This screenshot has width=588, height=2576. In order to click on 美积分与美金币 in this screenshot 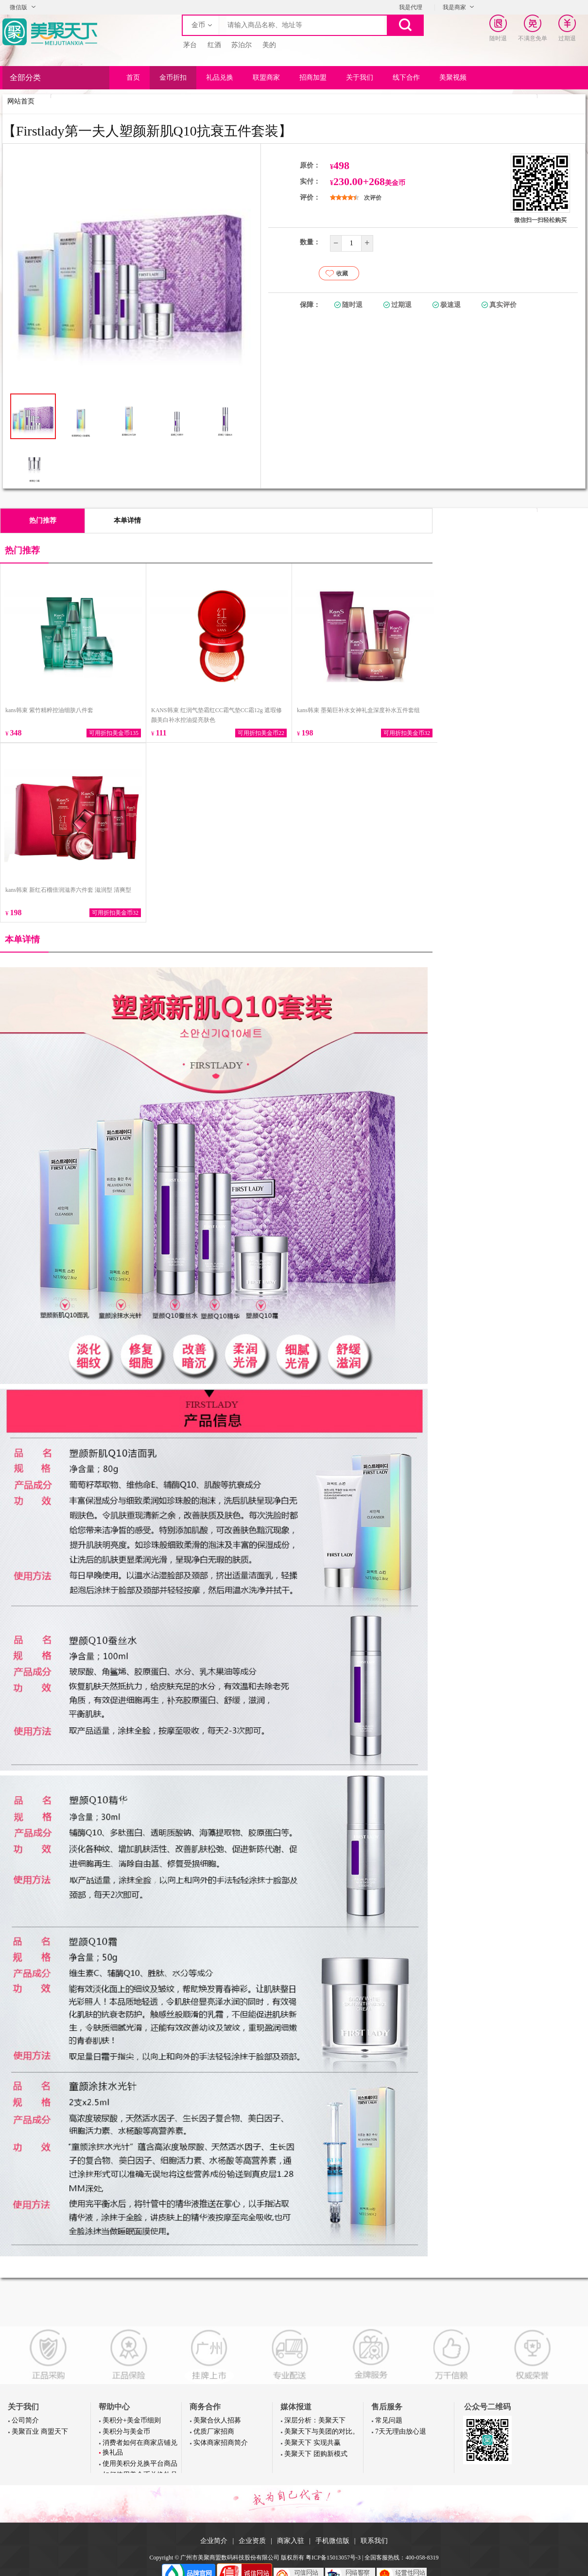, I will do `click(126, 2431)`.